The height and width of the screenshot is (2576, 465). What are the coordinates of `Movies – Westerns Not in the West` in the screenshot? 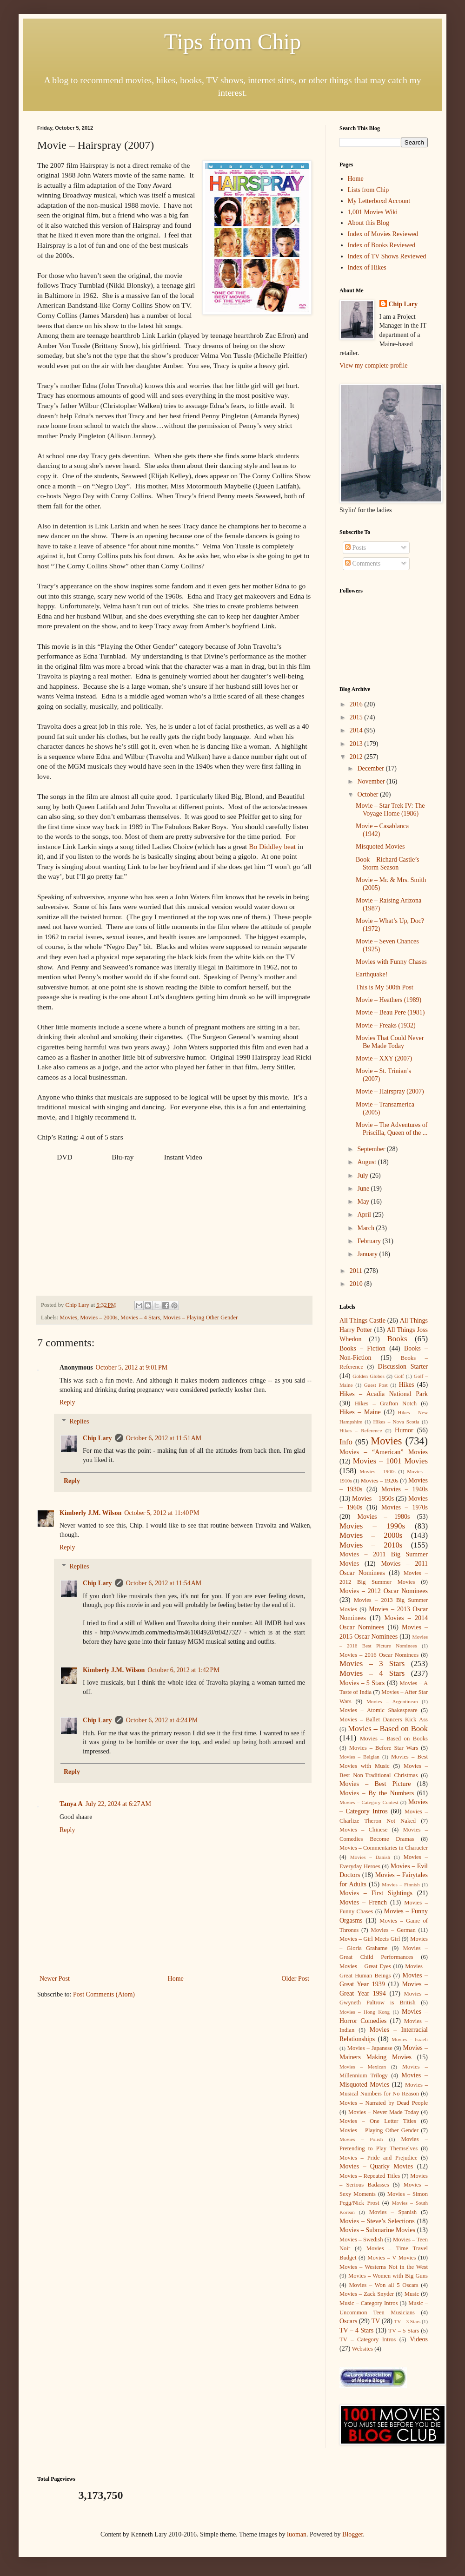 It's located at (383, 2267).